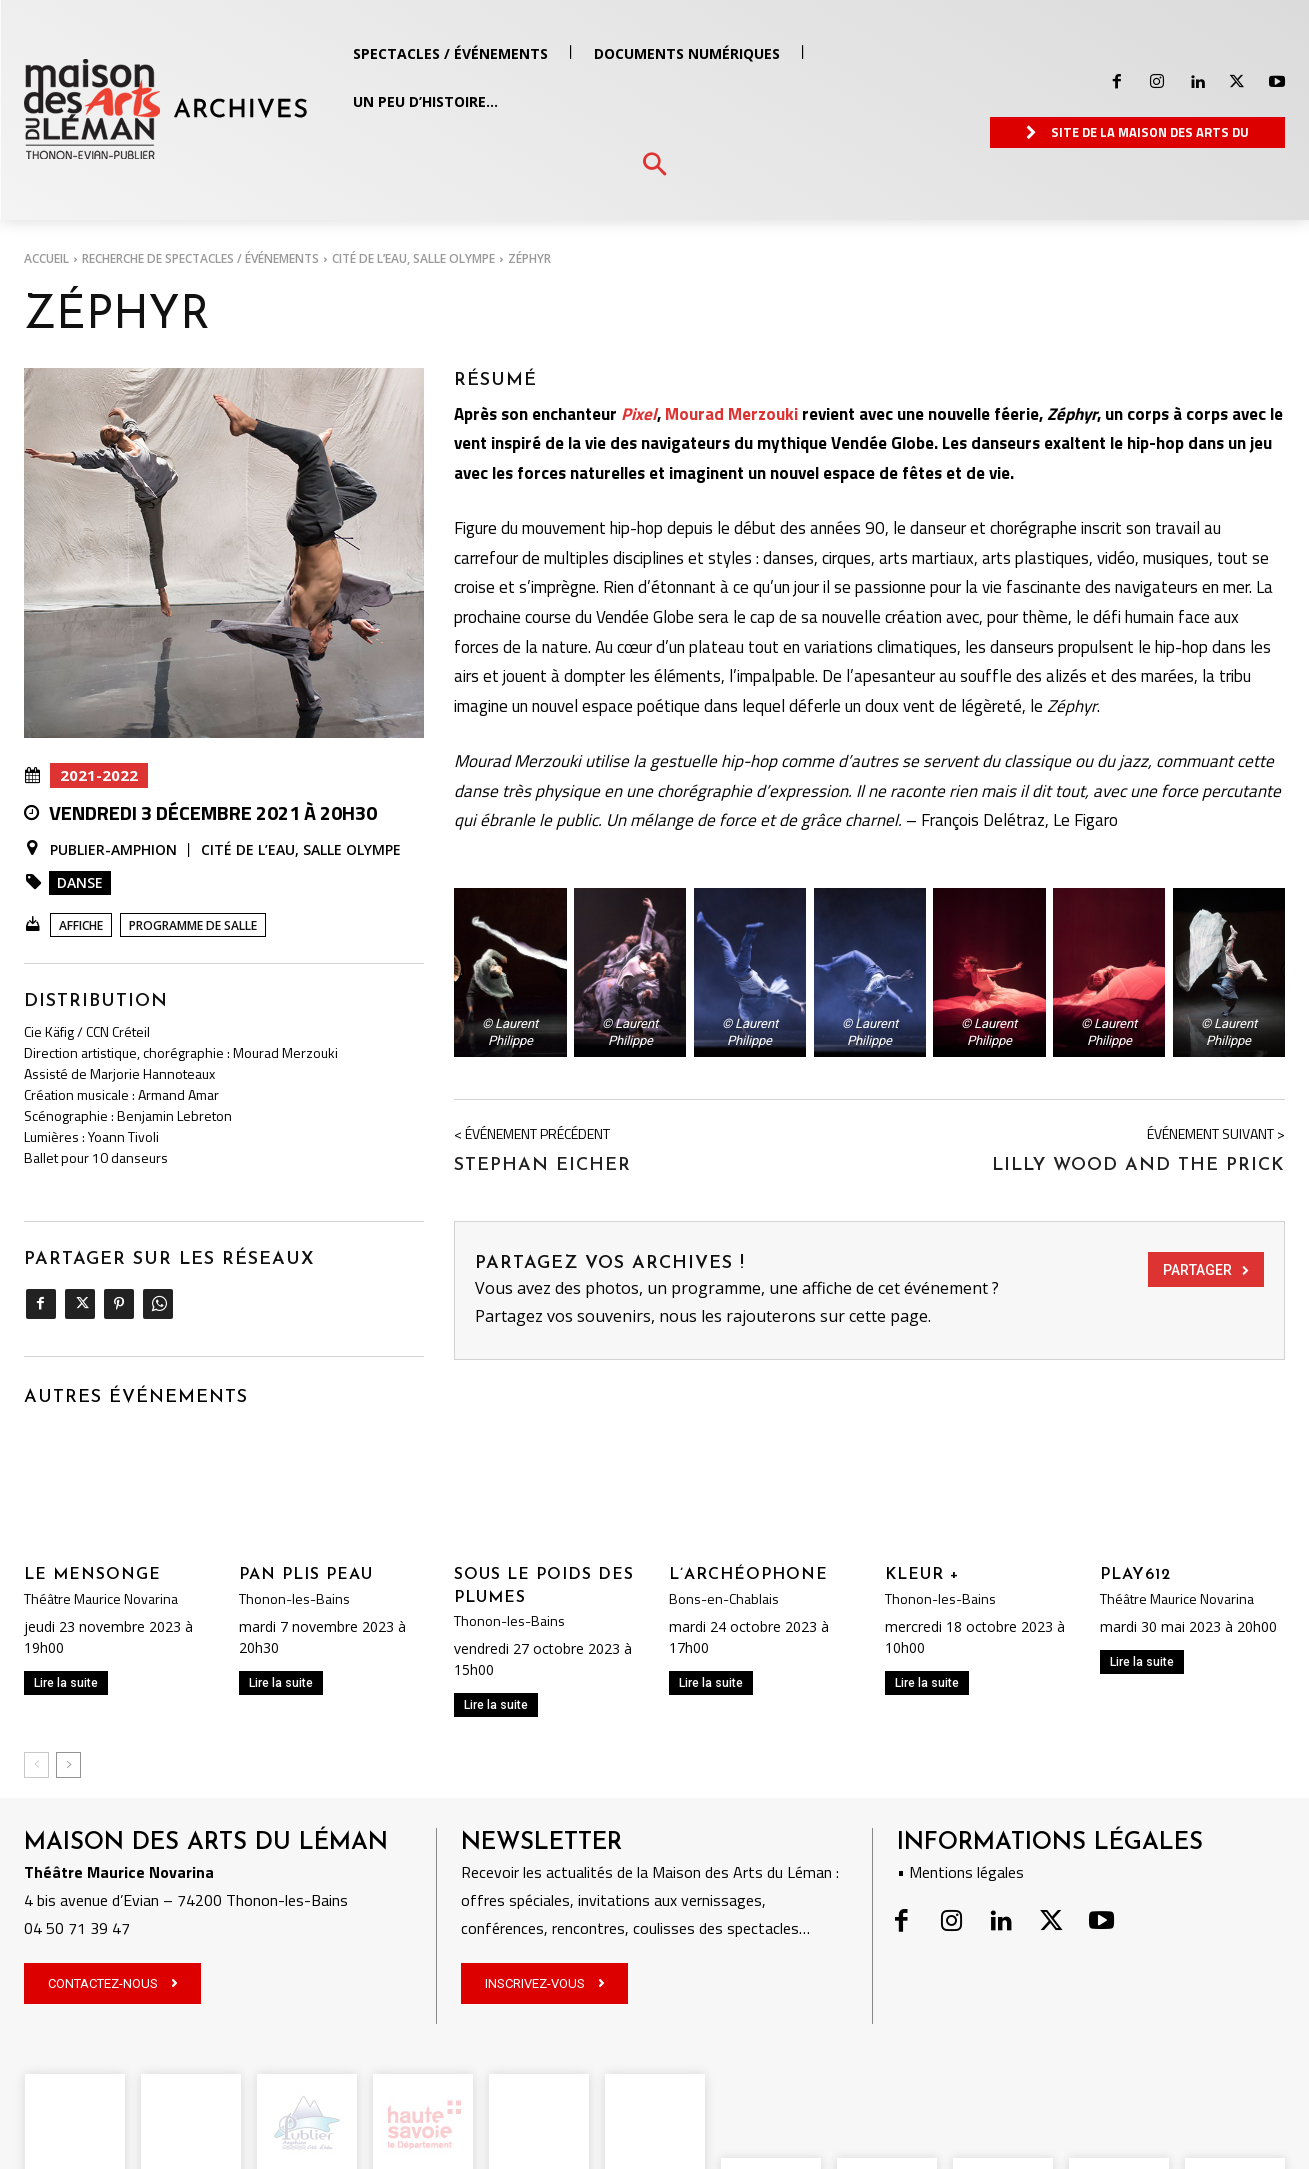  Describe the element at coordinates (306, 1575) in the screenshot. I see `PAN PLIS PEAU` at that location.